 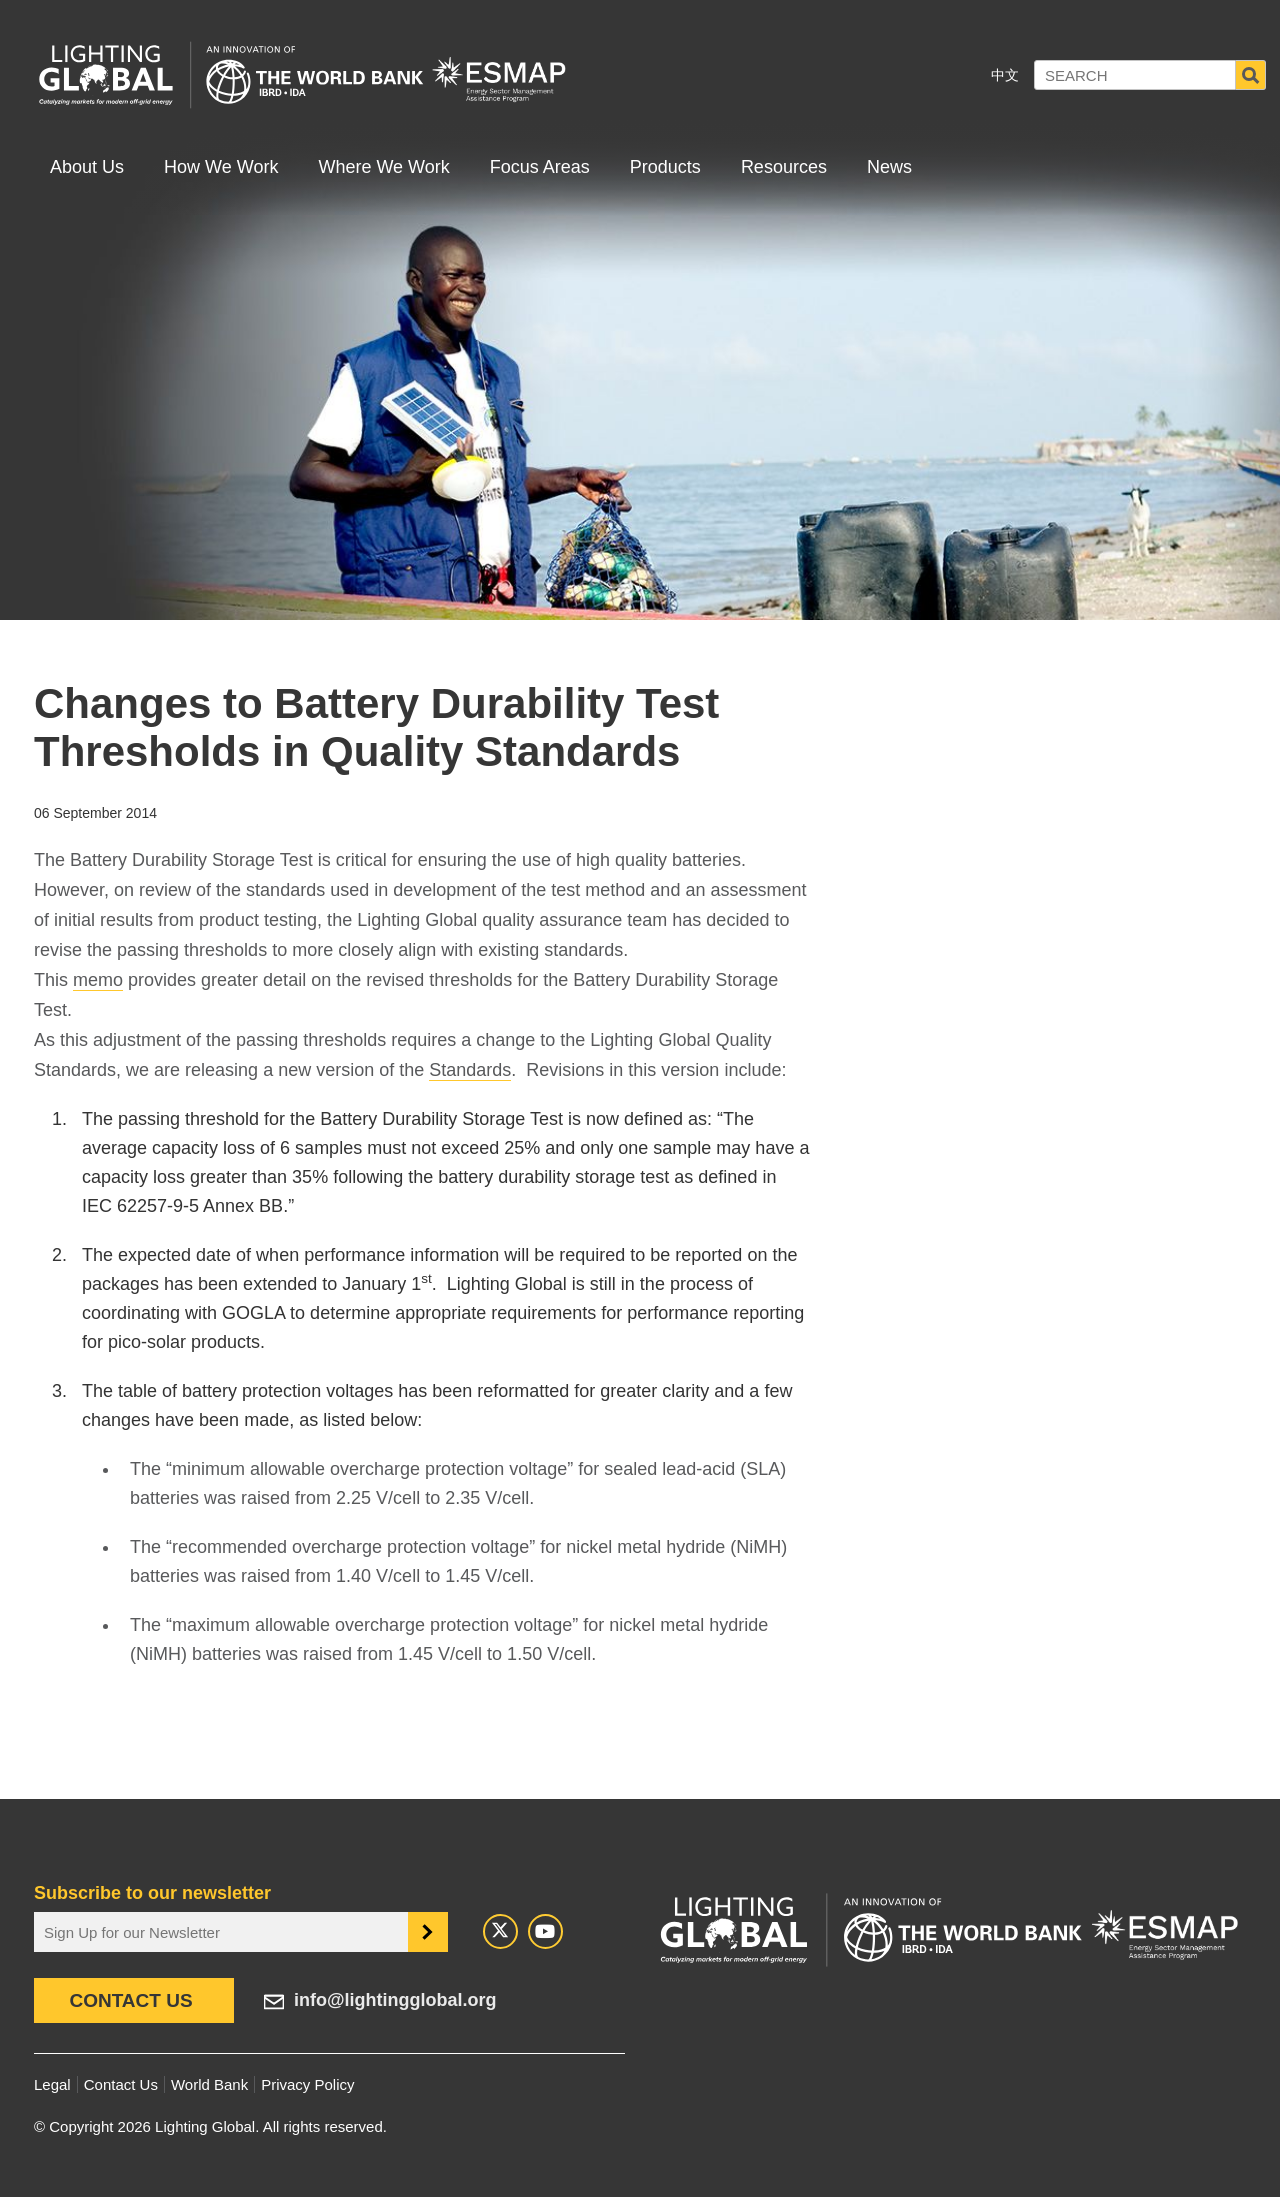 I want to click on World Bank, so click(x=209, y=2084).